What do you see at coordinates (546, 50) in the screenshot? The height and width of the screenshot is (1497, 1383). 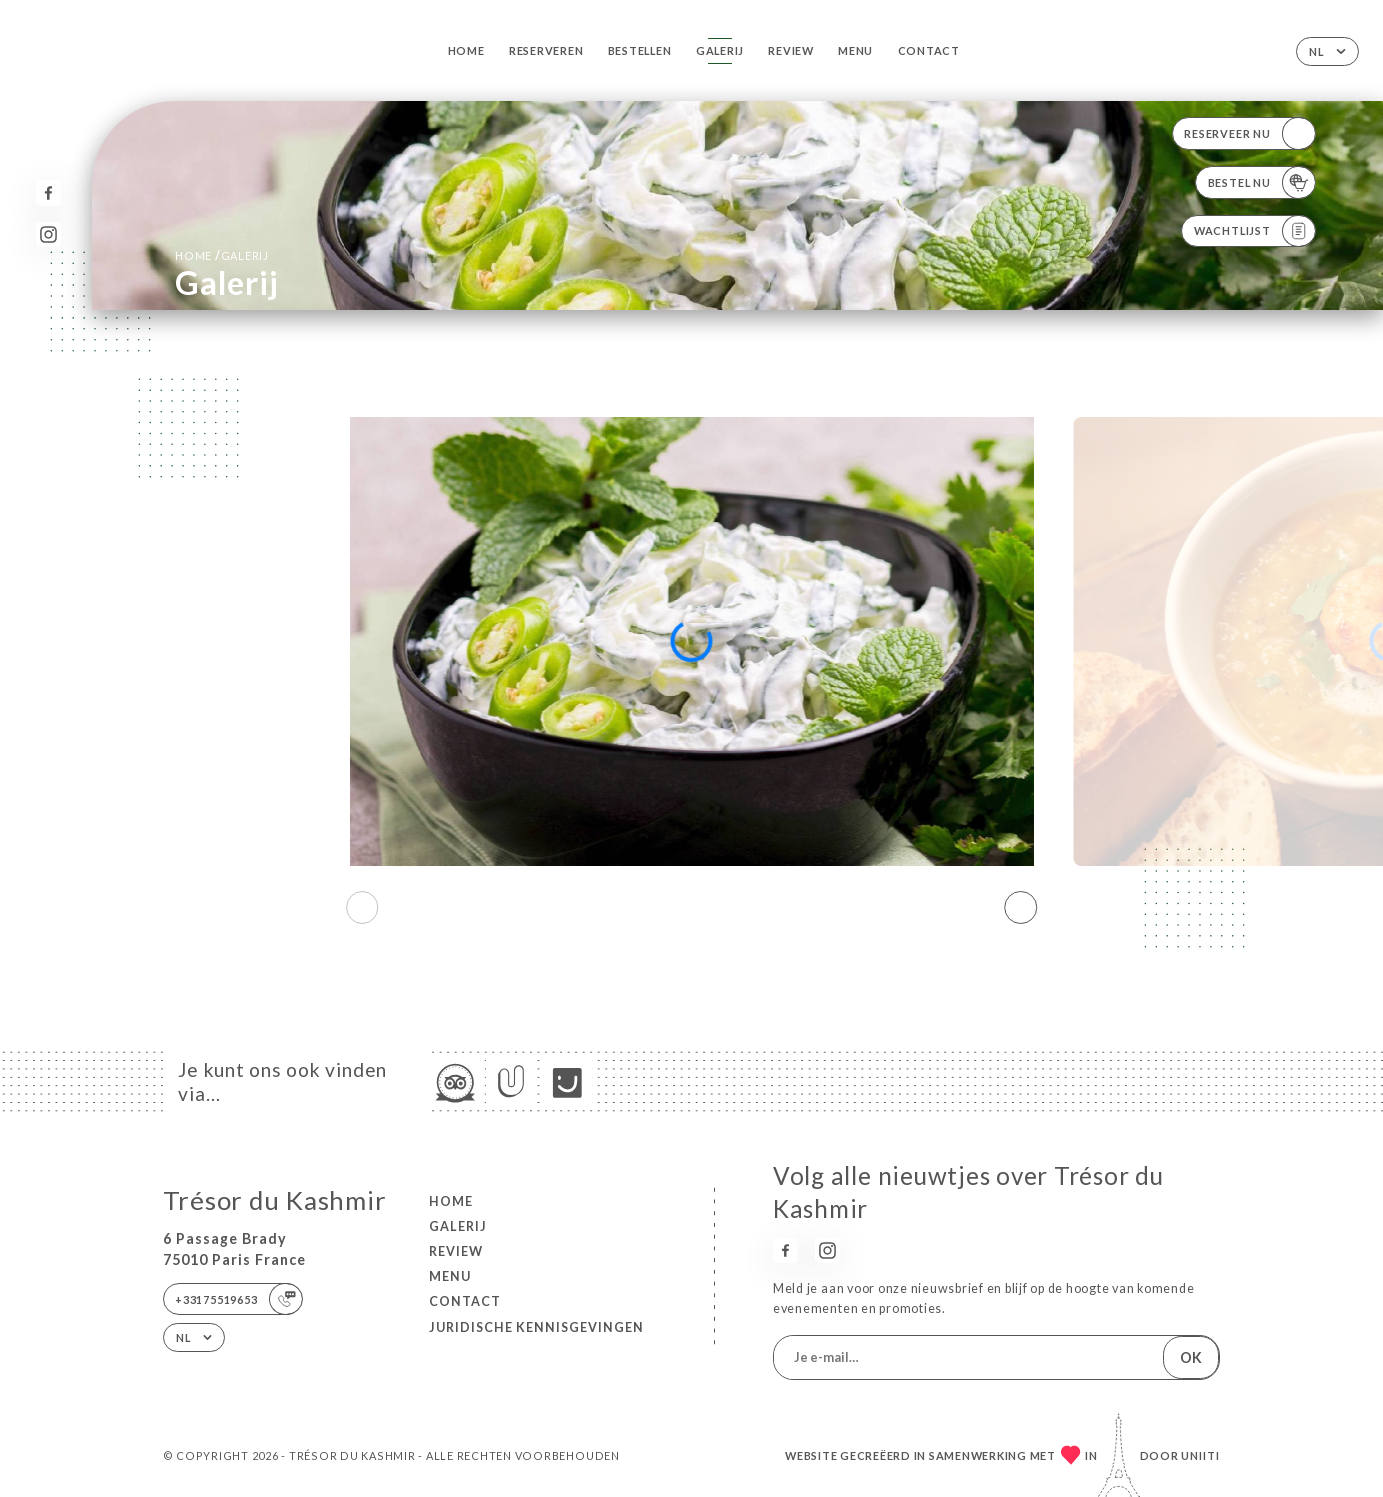 I see `Reserveren` at bounding box center [546, 50].